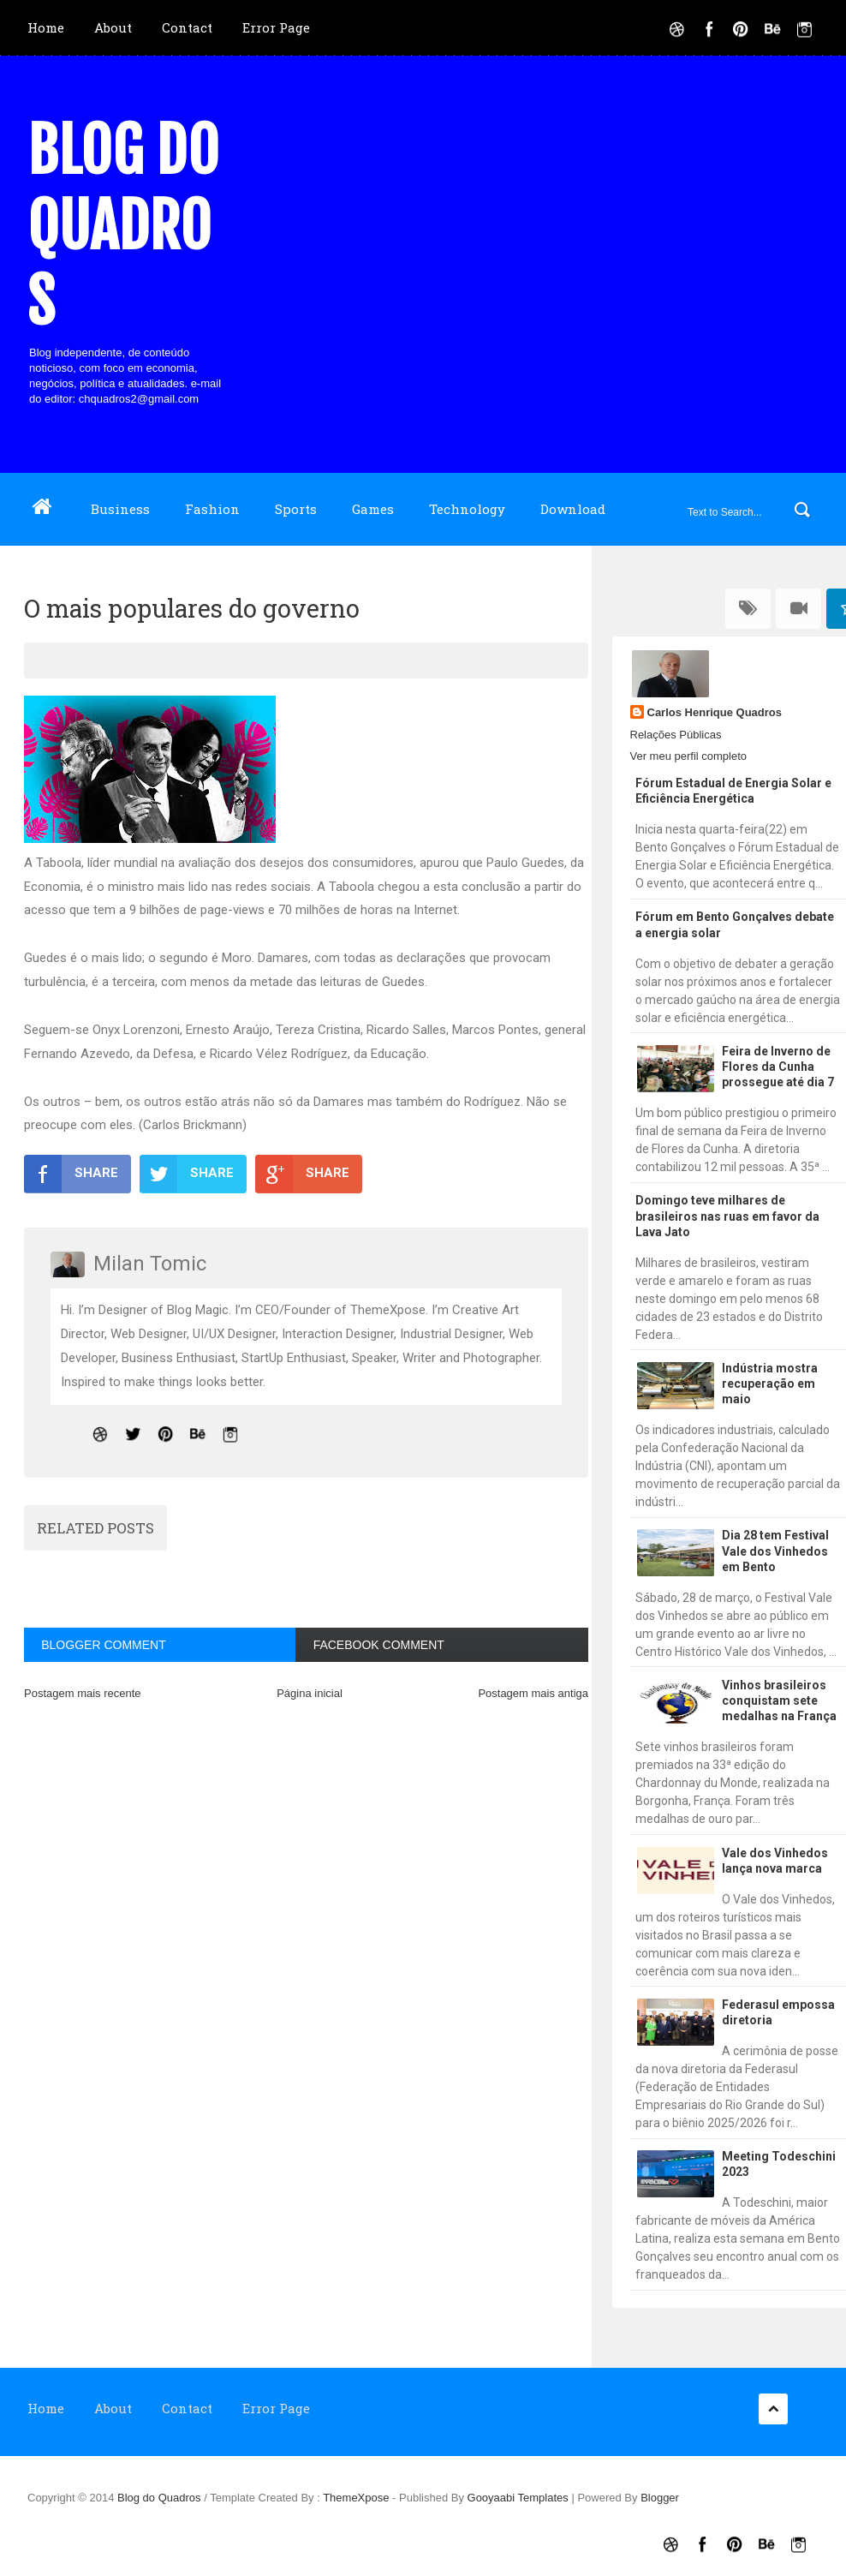 The image size is (846, 2576). Describe the element at coordinates (187, 27) in the screenshot. I see `Contact` at that location.